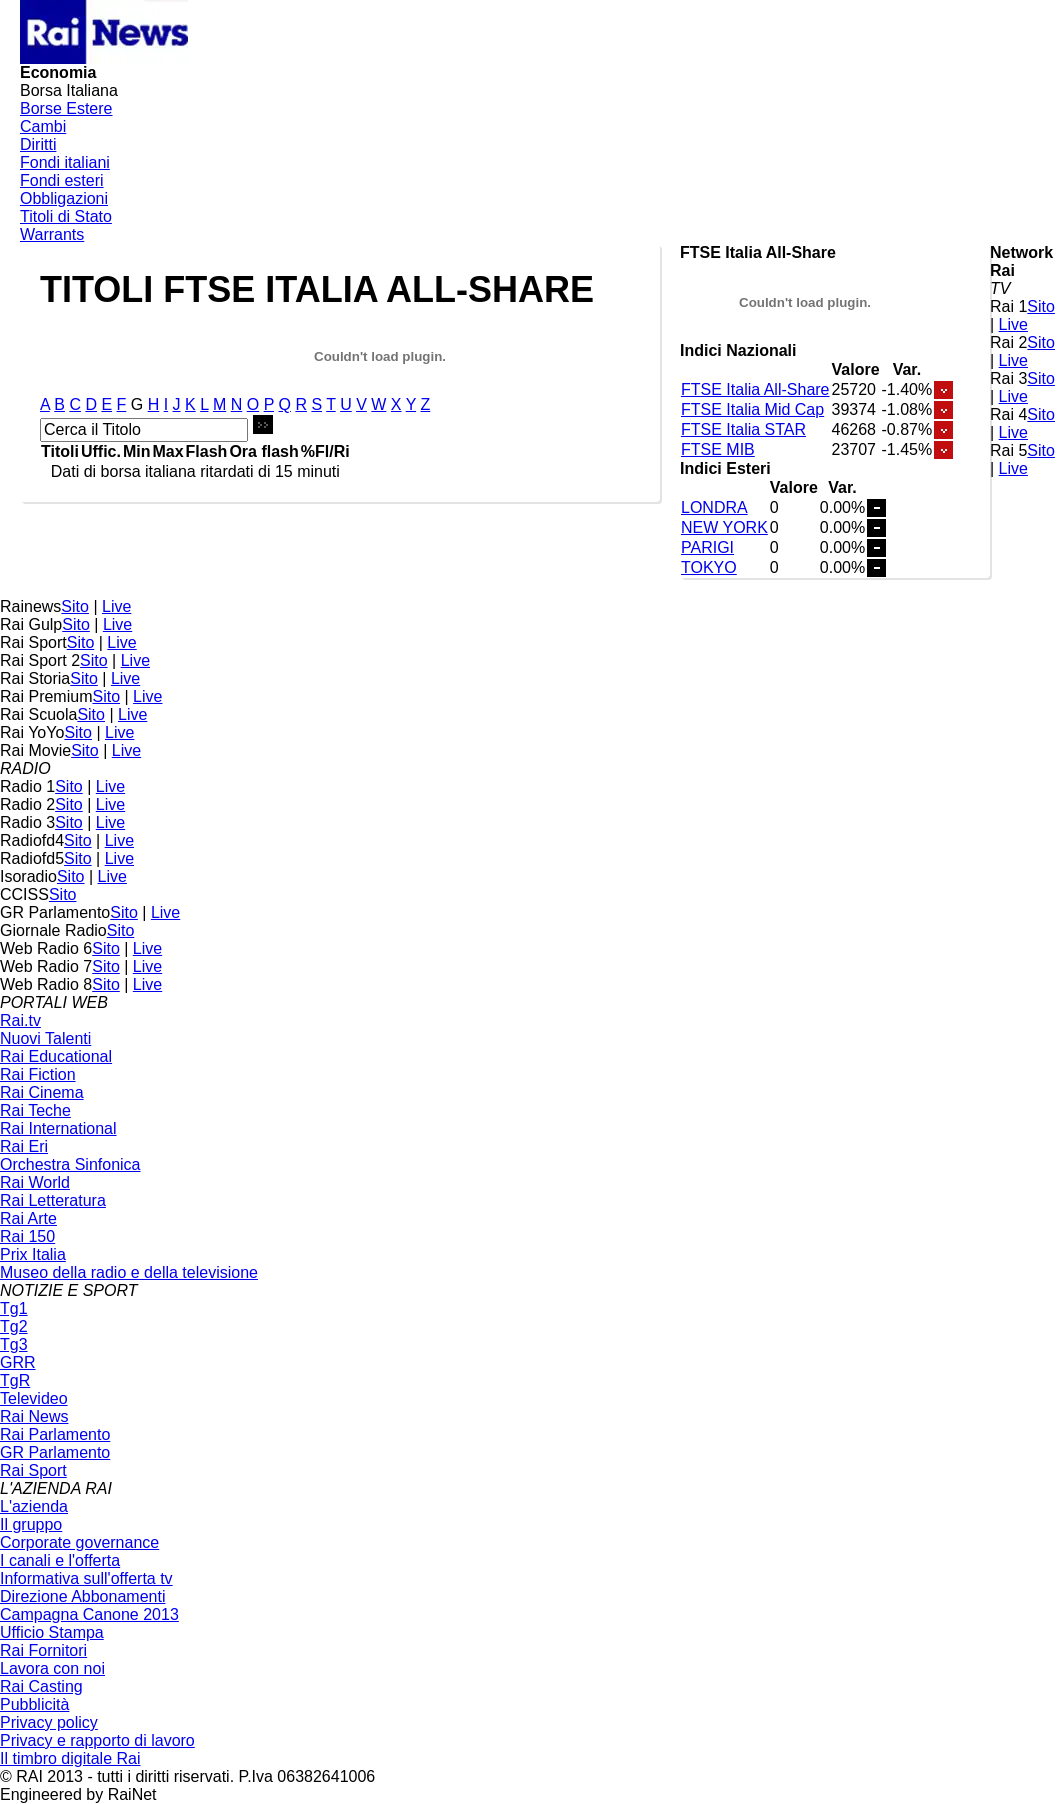 The width and height of the screenshot is (1060, 1804). Describe the element at coordinates (66, 216) in the screenshot. I see `Titoli di Stato` at that location.